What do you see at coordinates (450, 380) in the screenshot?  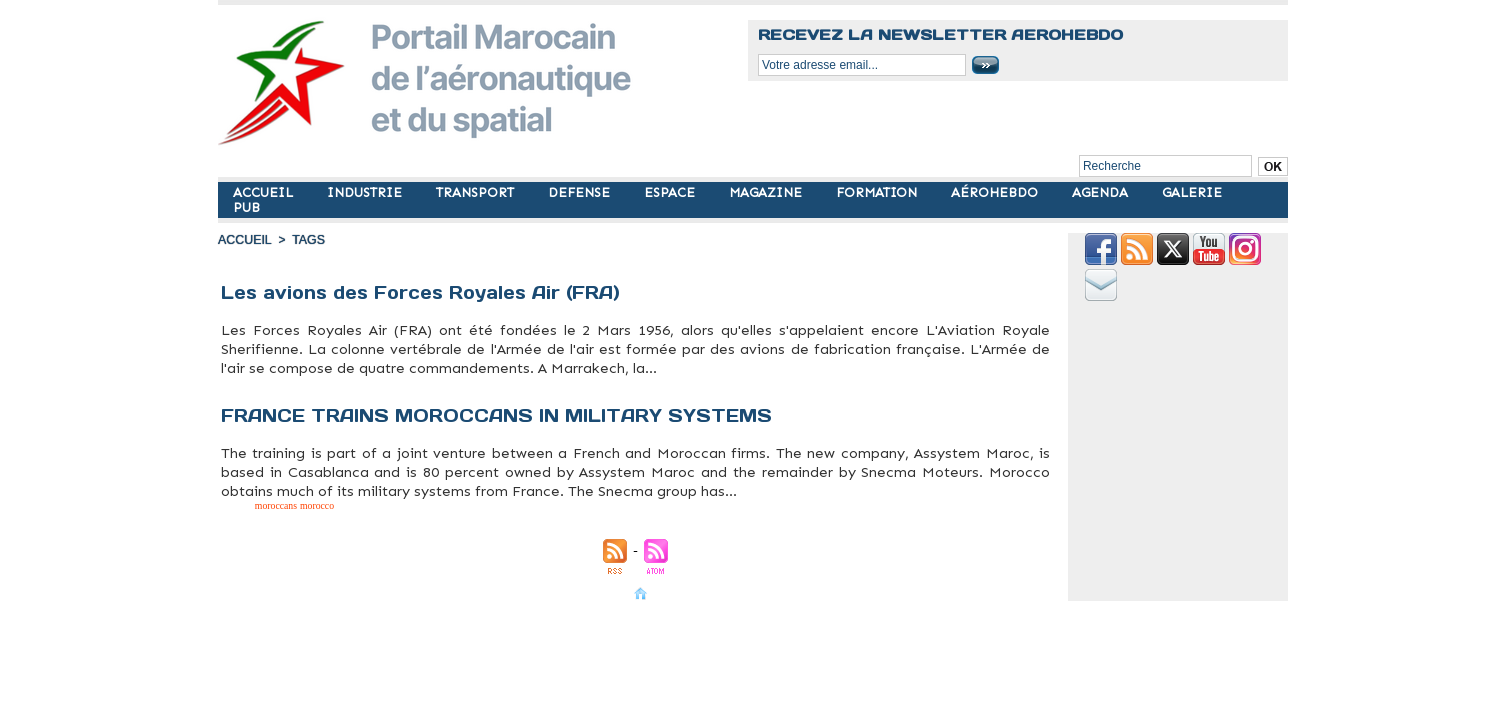 I see `morocco` at bounding box center [450, 380].